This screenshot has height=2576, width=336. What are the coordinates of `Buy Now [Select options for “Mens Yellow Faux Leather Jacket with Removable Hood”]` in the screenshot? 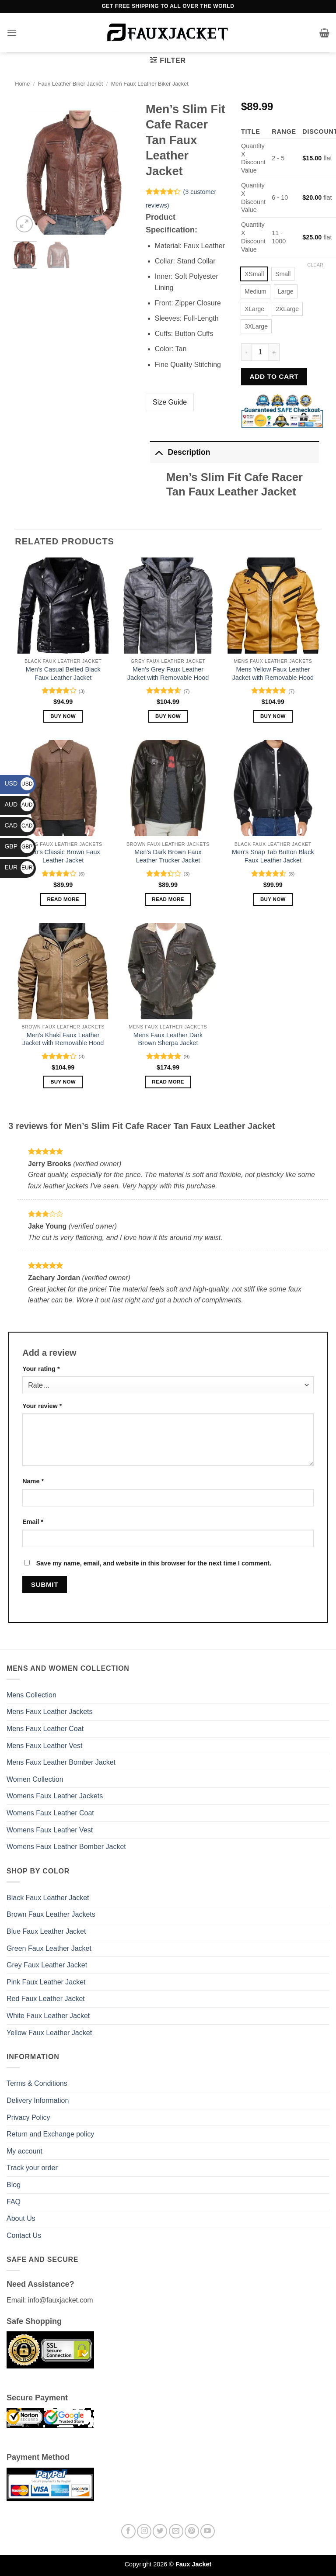 It's located at (273, 716).